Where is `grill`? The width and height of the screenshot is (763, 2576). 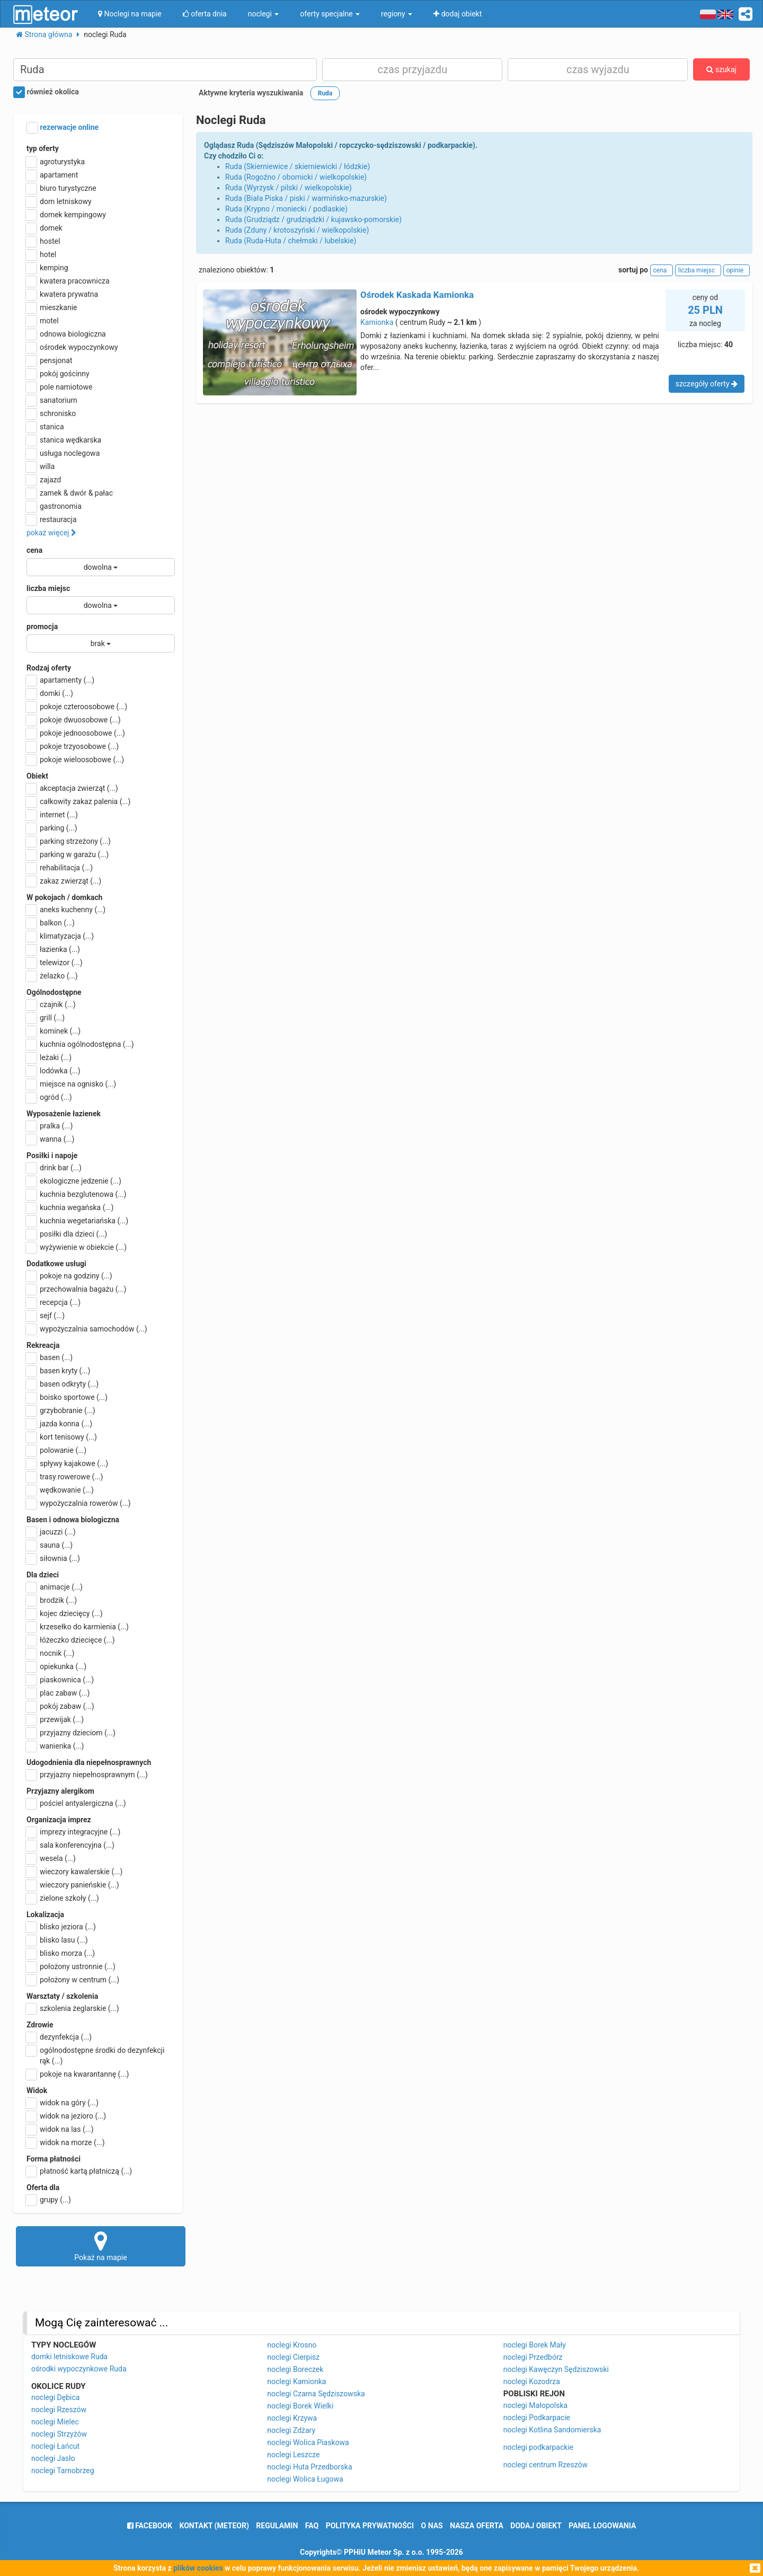
grill is located at coordinates (45, 1017).